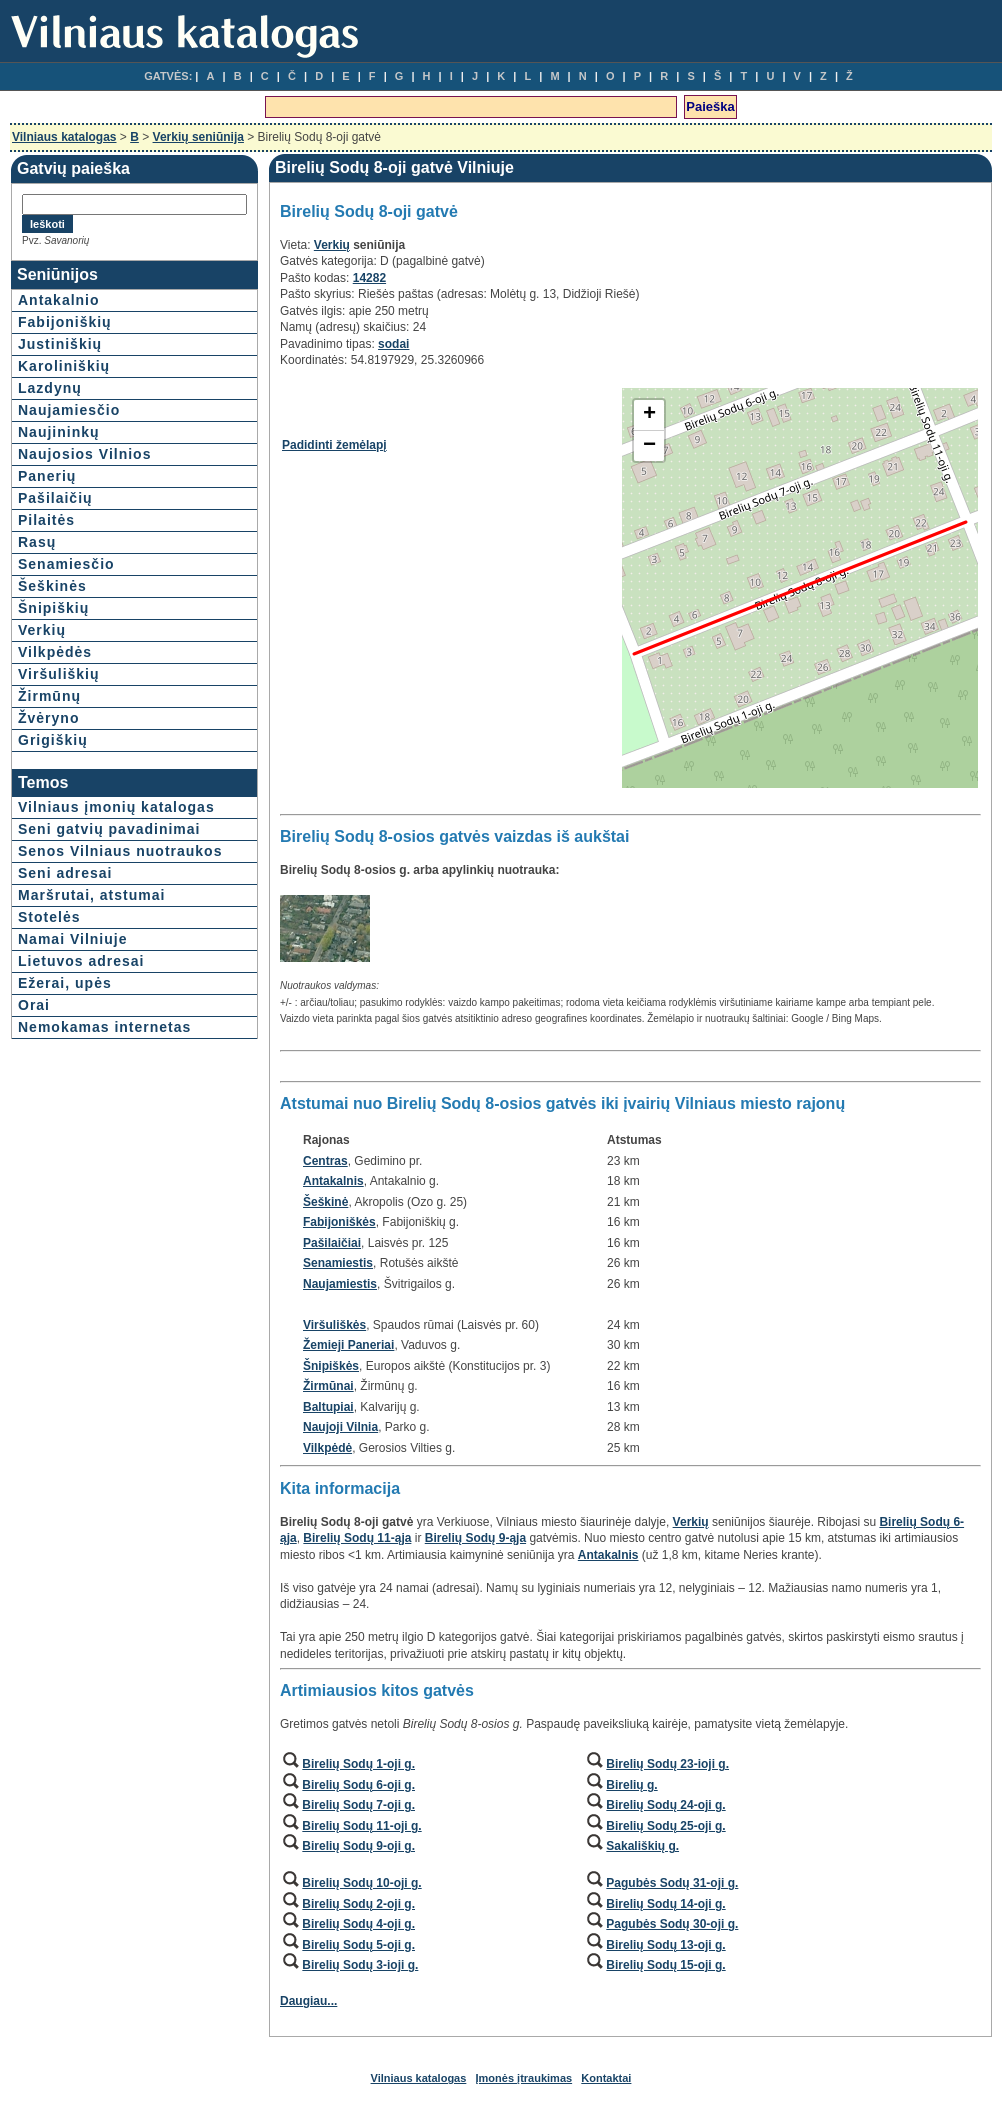  Describe the element at coordinates (48, 718) in the screenshot. I see `Žvėryno` at that location.